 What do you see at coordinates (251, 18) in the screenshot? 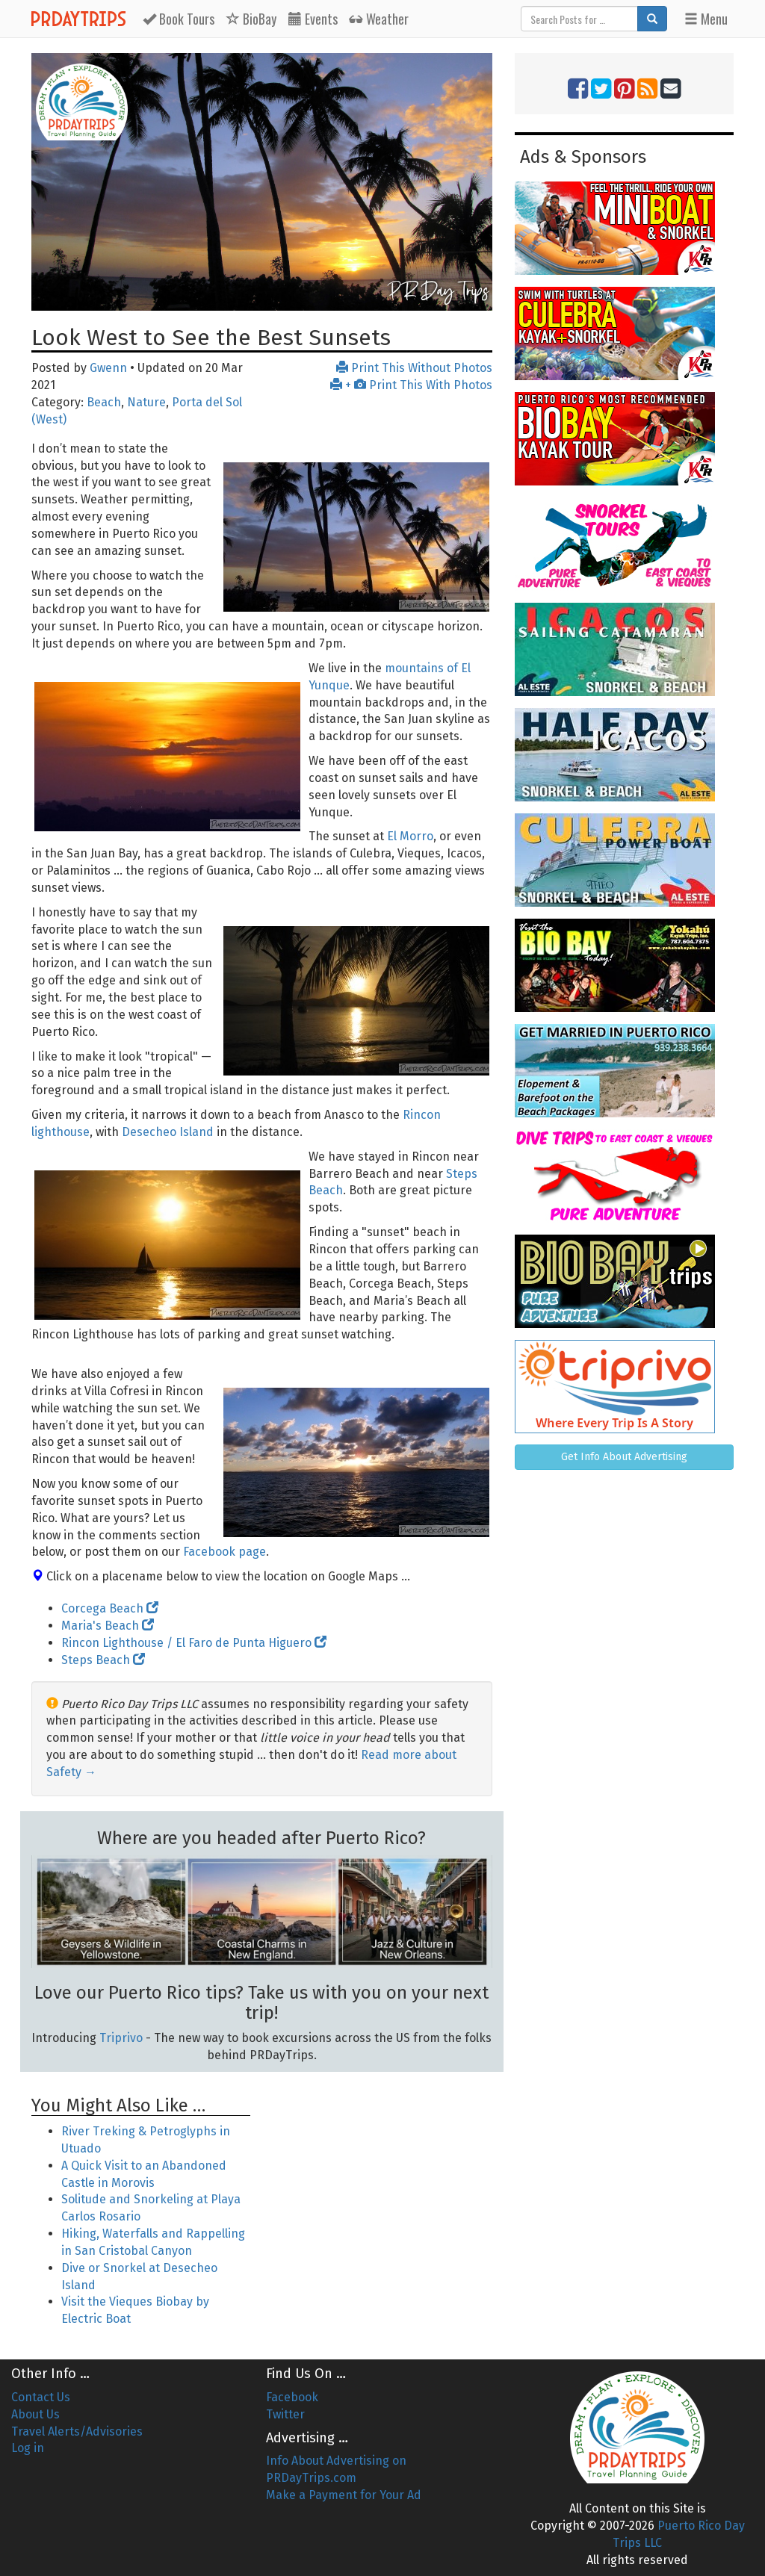
I see `BioBay` at bounding box center [251, 18].